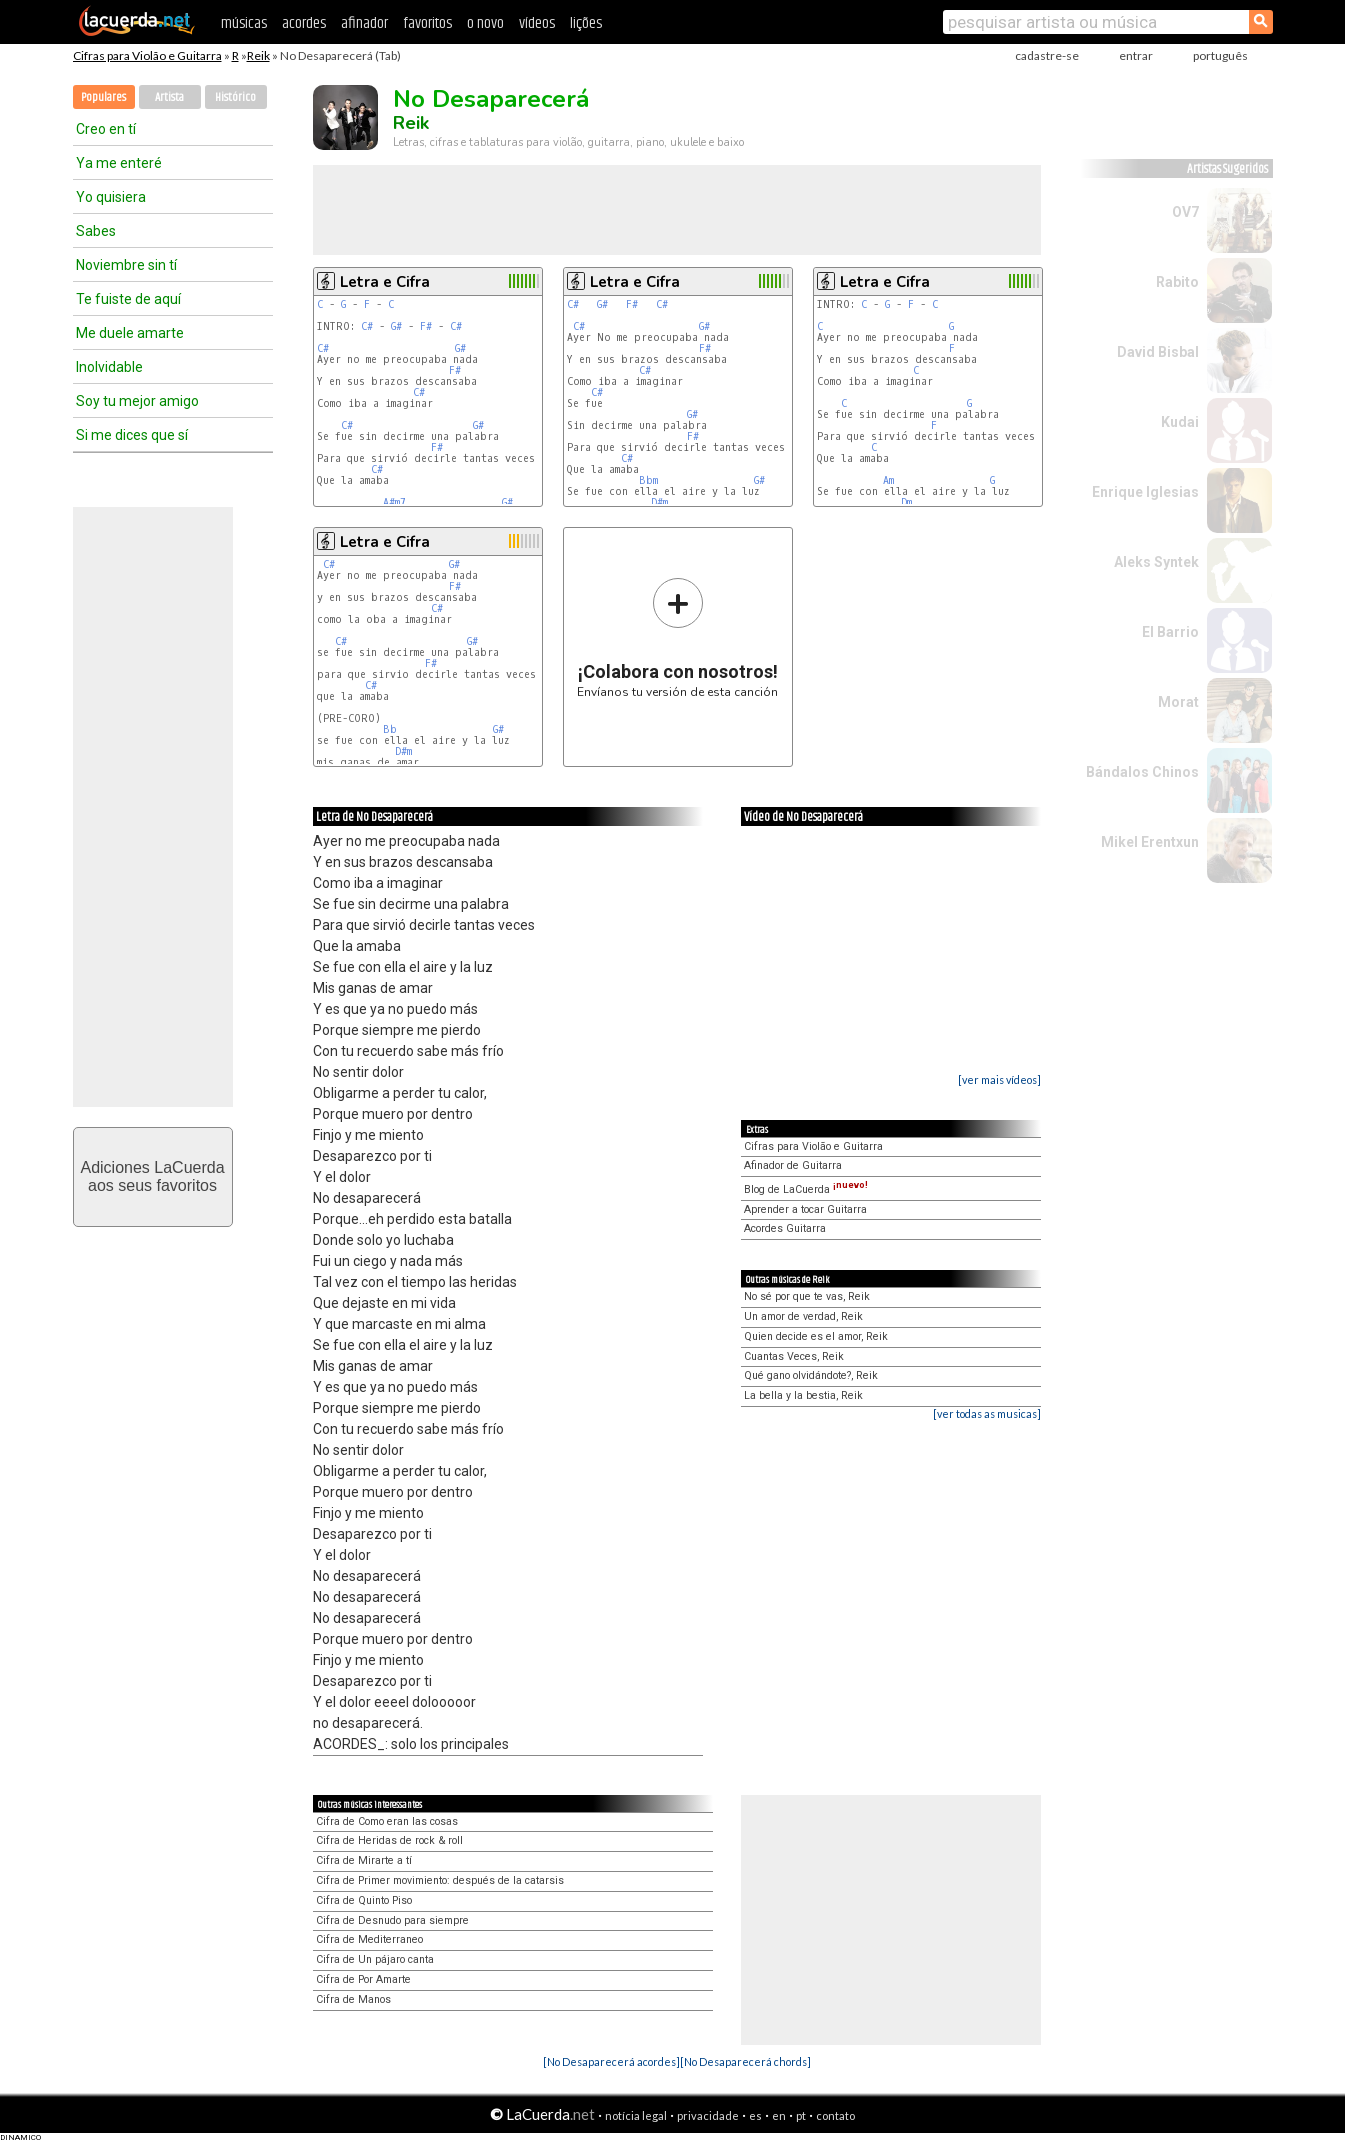 This screenshot has height=2142, width=1345. I want to click on Artista, so click(169, 97).